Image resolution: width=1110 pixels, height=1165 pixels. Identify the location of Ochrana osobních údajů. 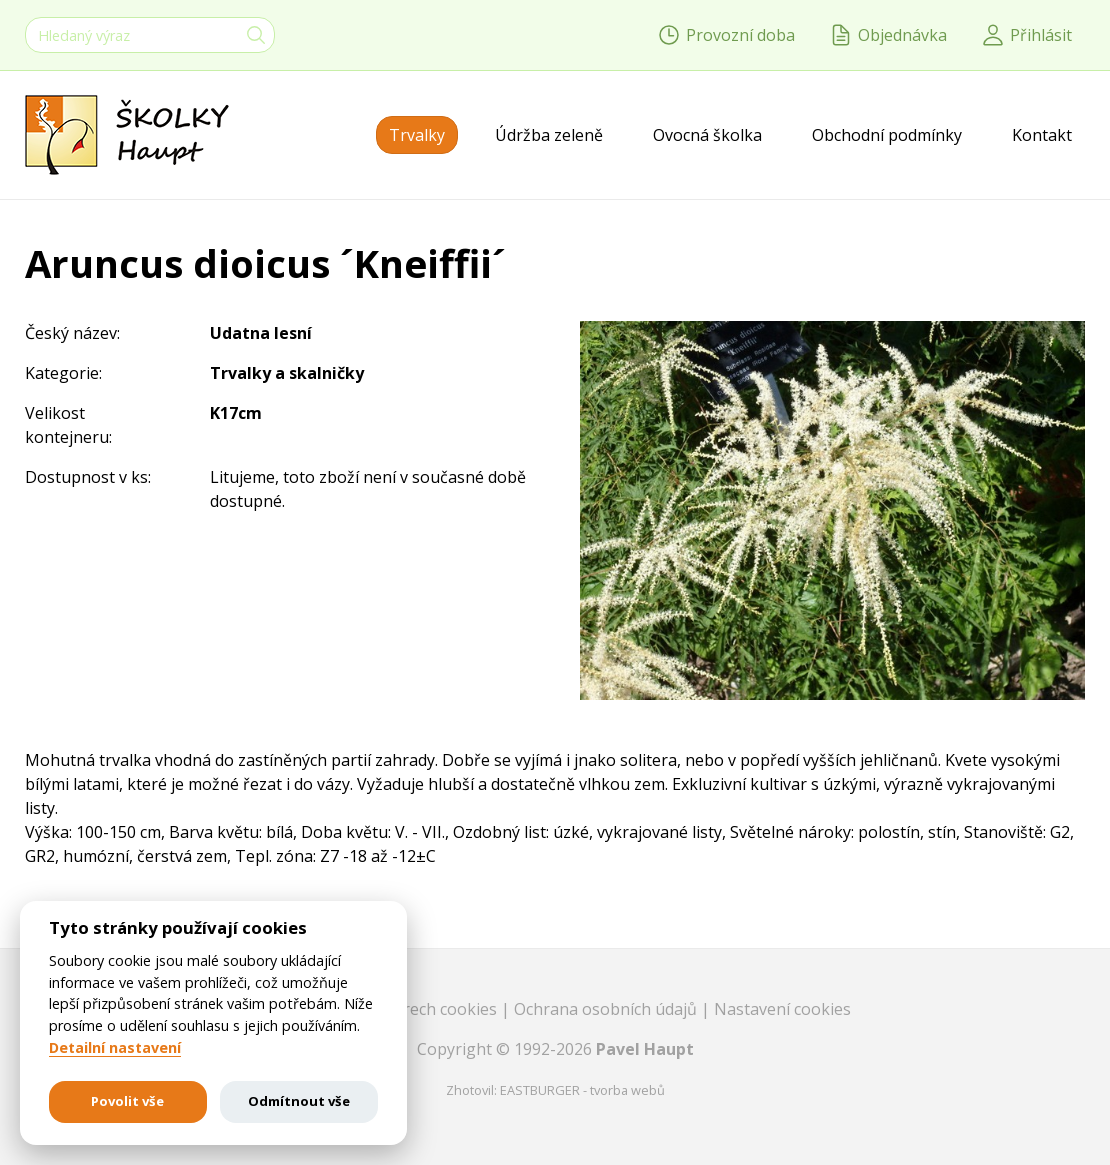
(607, 1009).